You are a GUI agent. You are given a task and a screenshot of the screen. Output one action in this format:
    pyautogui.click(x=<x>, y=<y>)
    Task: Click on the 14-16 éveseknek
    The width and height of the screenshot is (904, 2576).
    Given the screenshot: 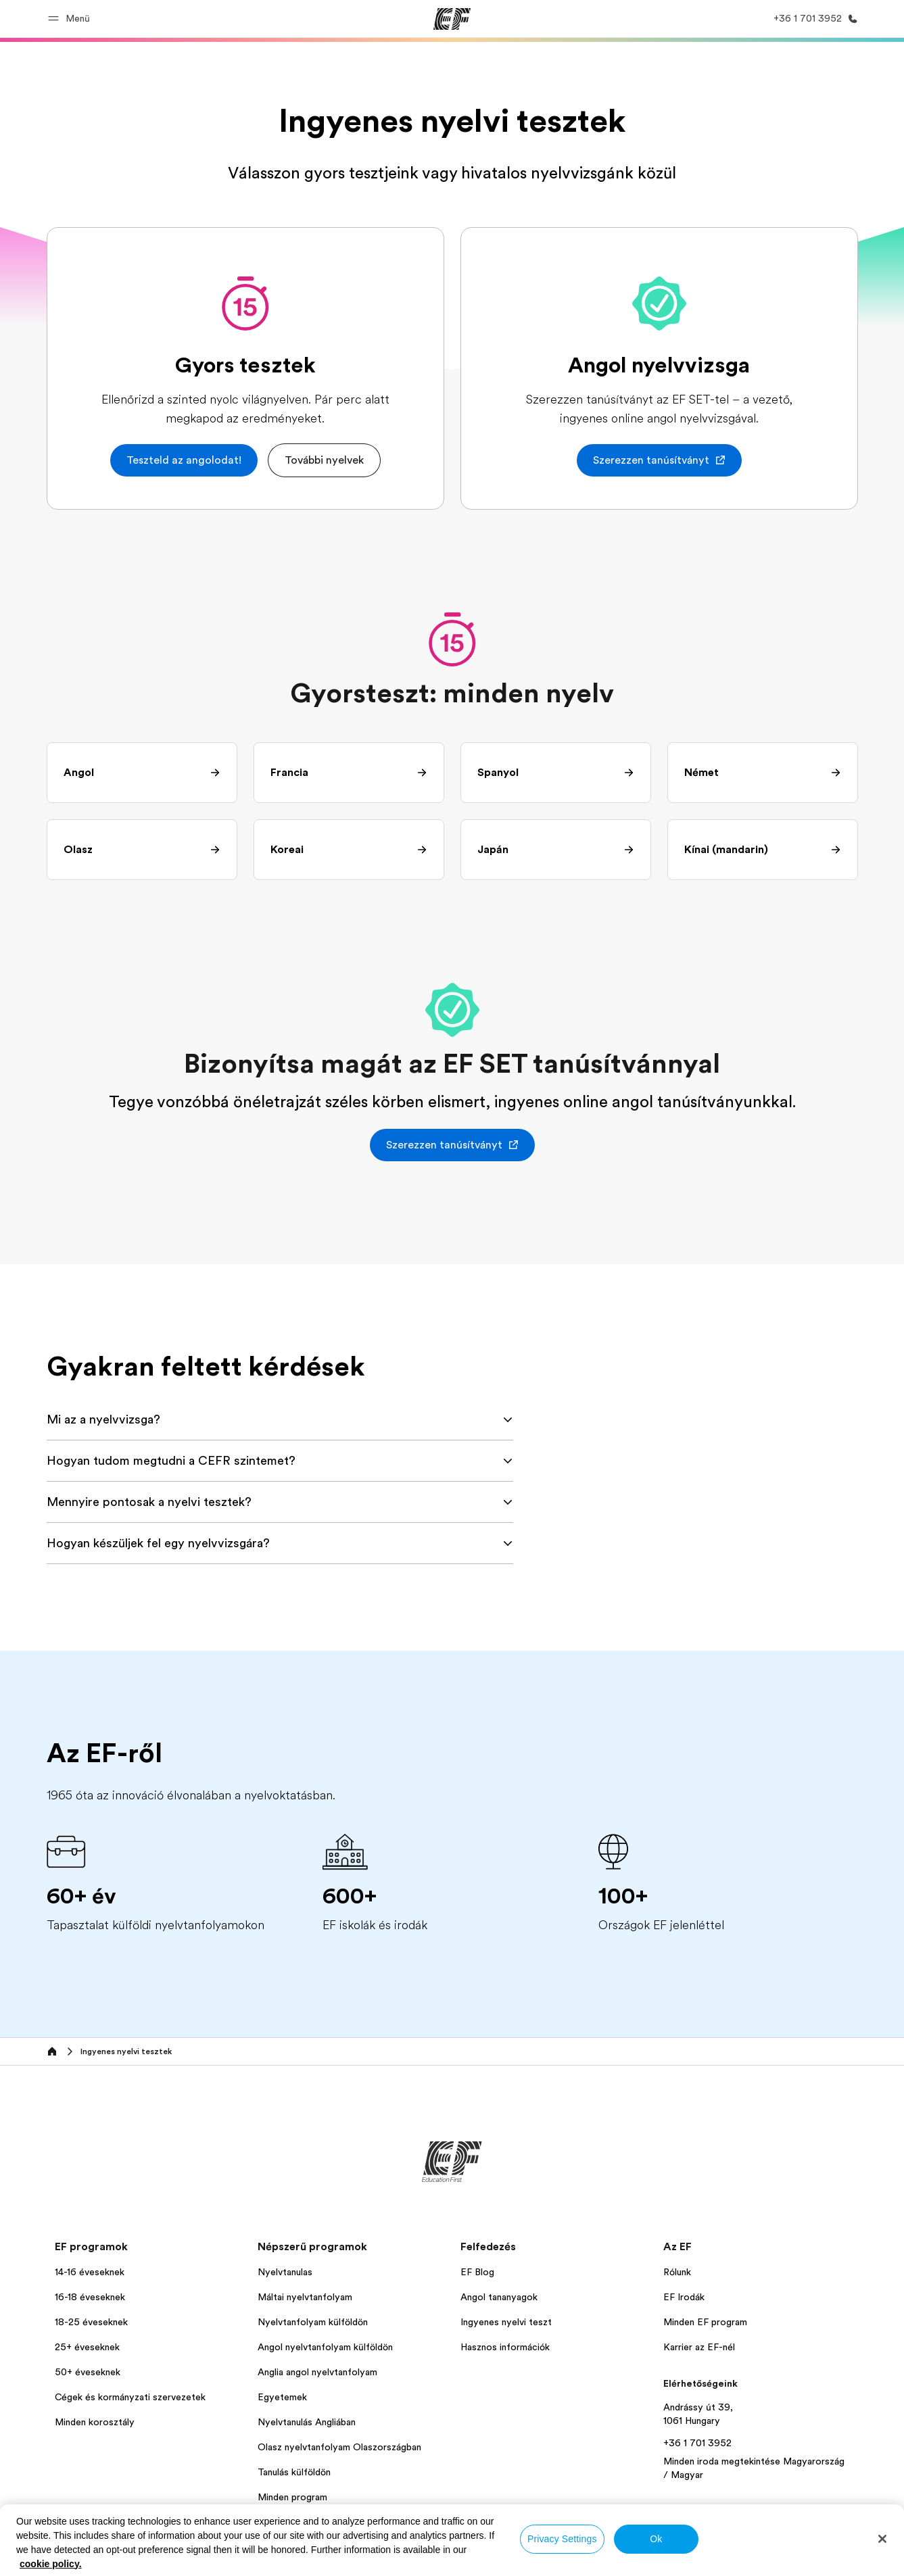 What is the action you would take?
    pyautogui.click(x=89, y=2271)
    